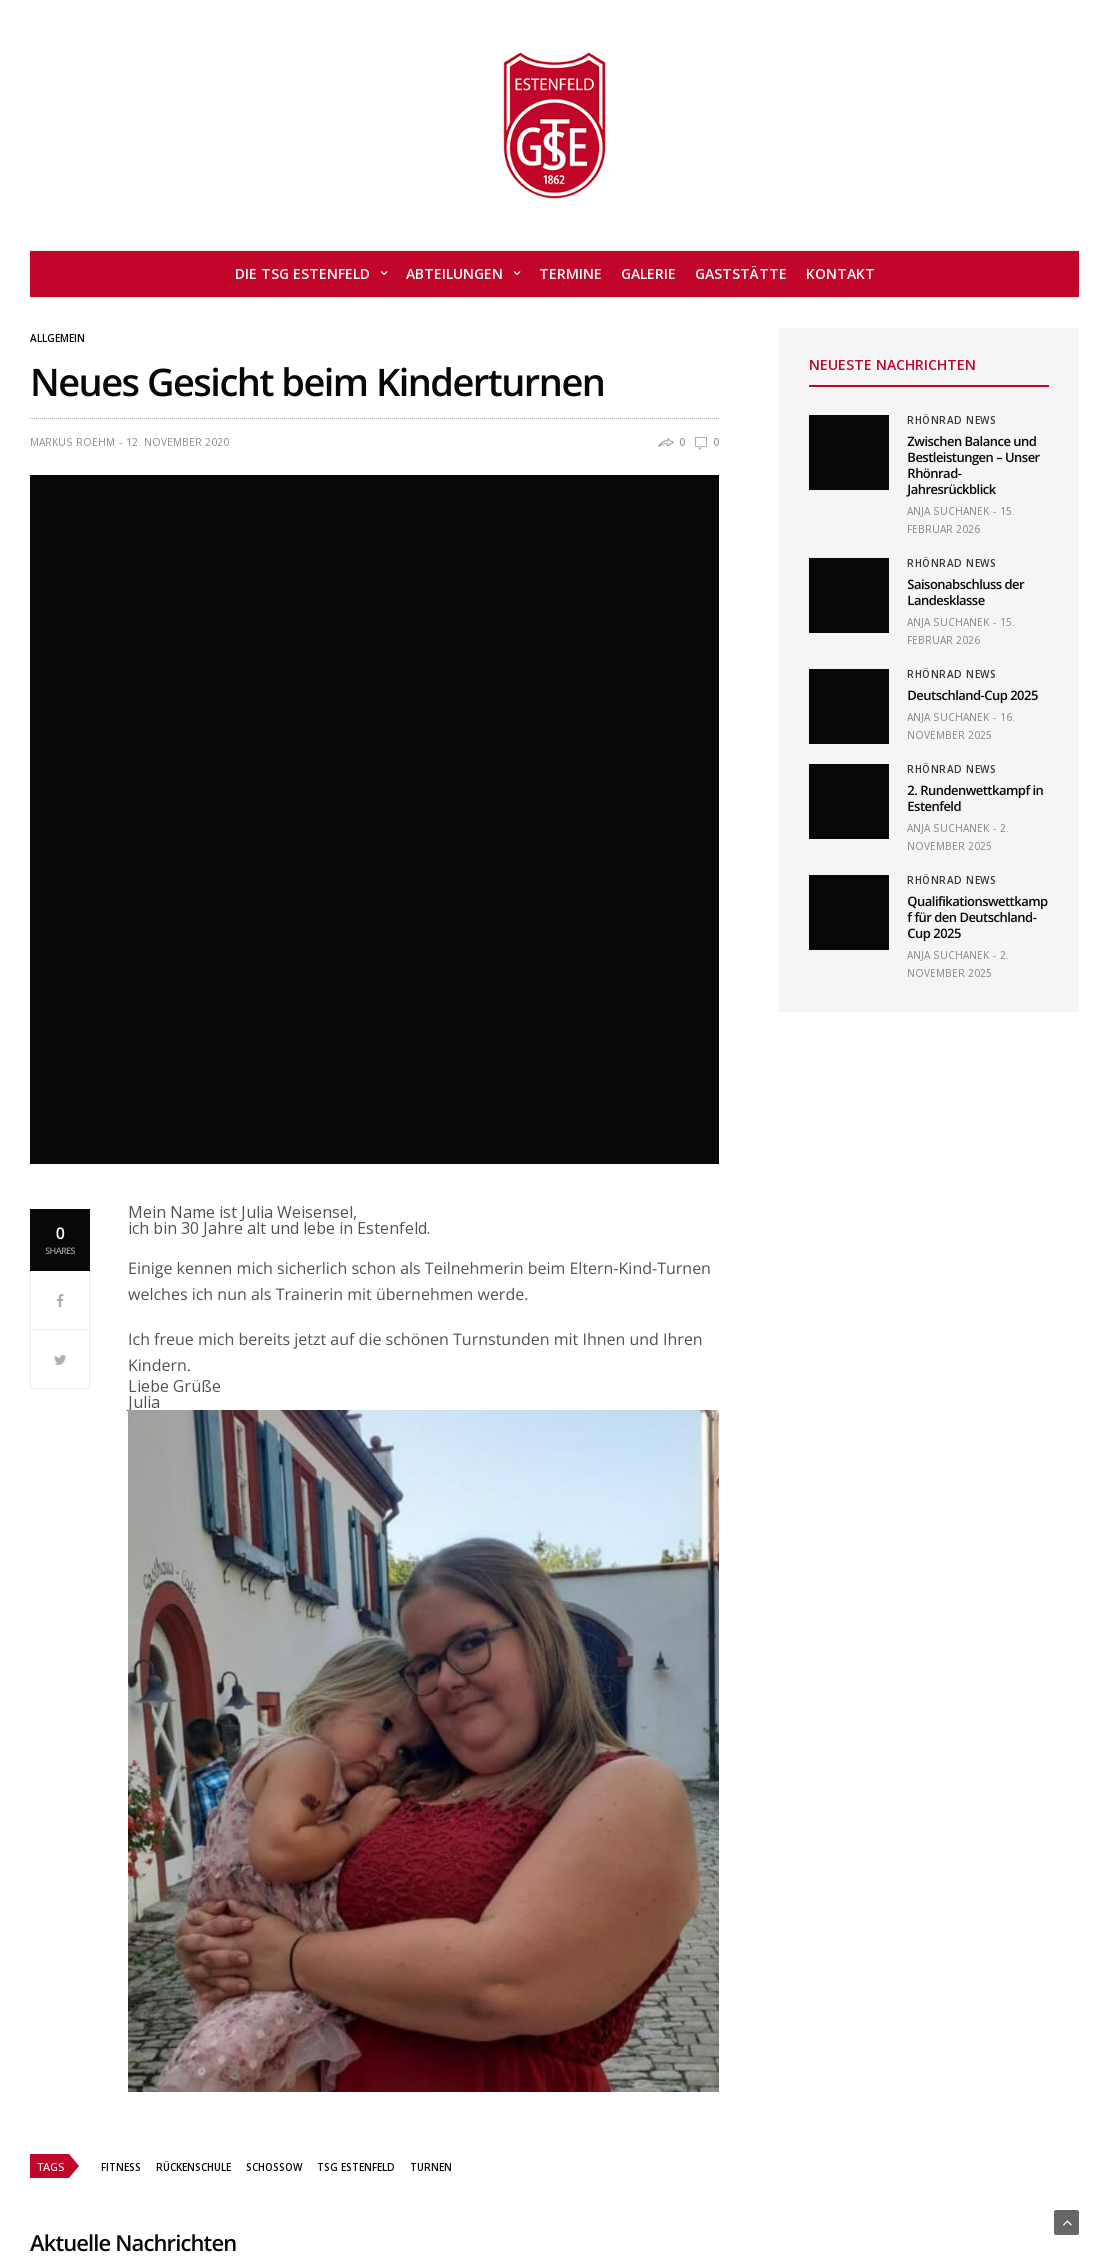 This screenshot has height=2265, width=1109. What do you see at coordinates (634, 2187) in the screenshot?
I see `Impressum` at bounding box center [634, 2187].